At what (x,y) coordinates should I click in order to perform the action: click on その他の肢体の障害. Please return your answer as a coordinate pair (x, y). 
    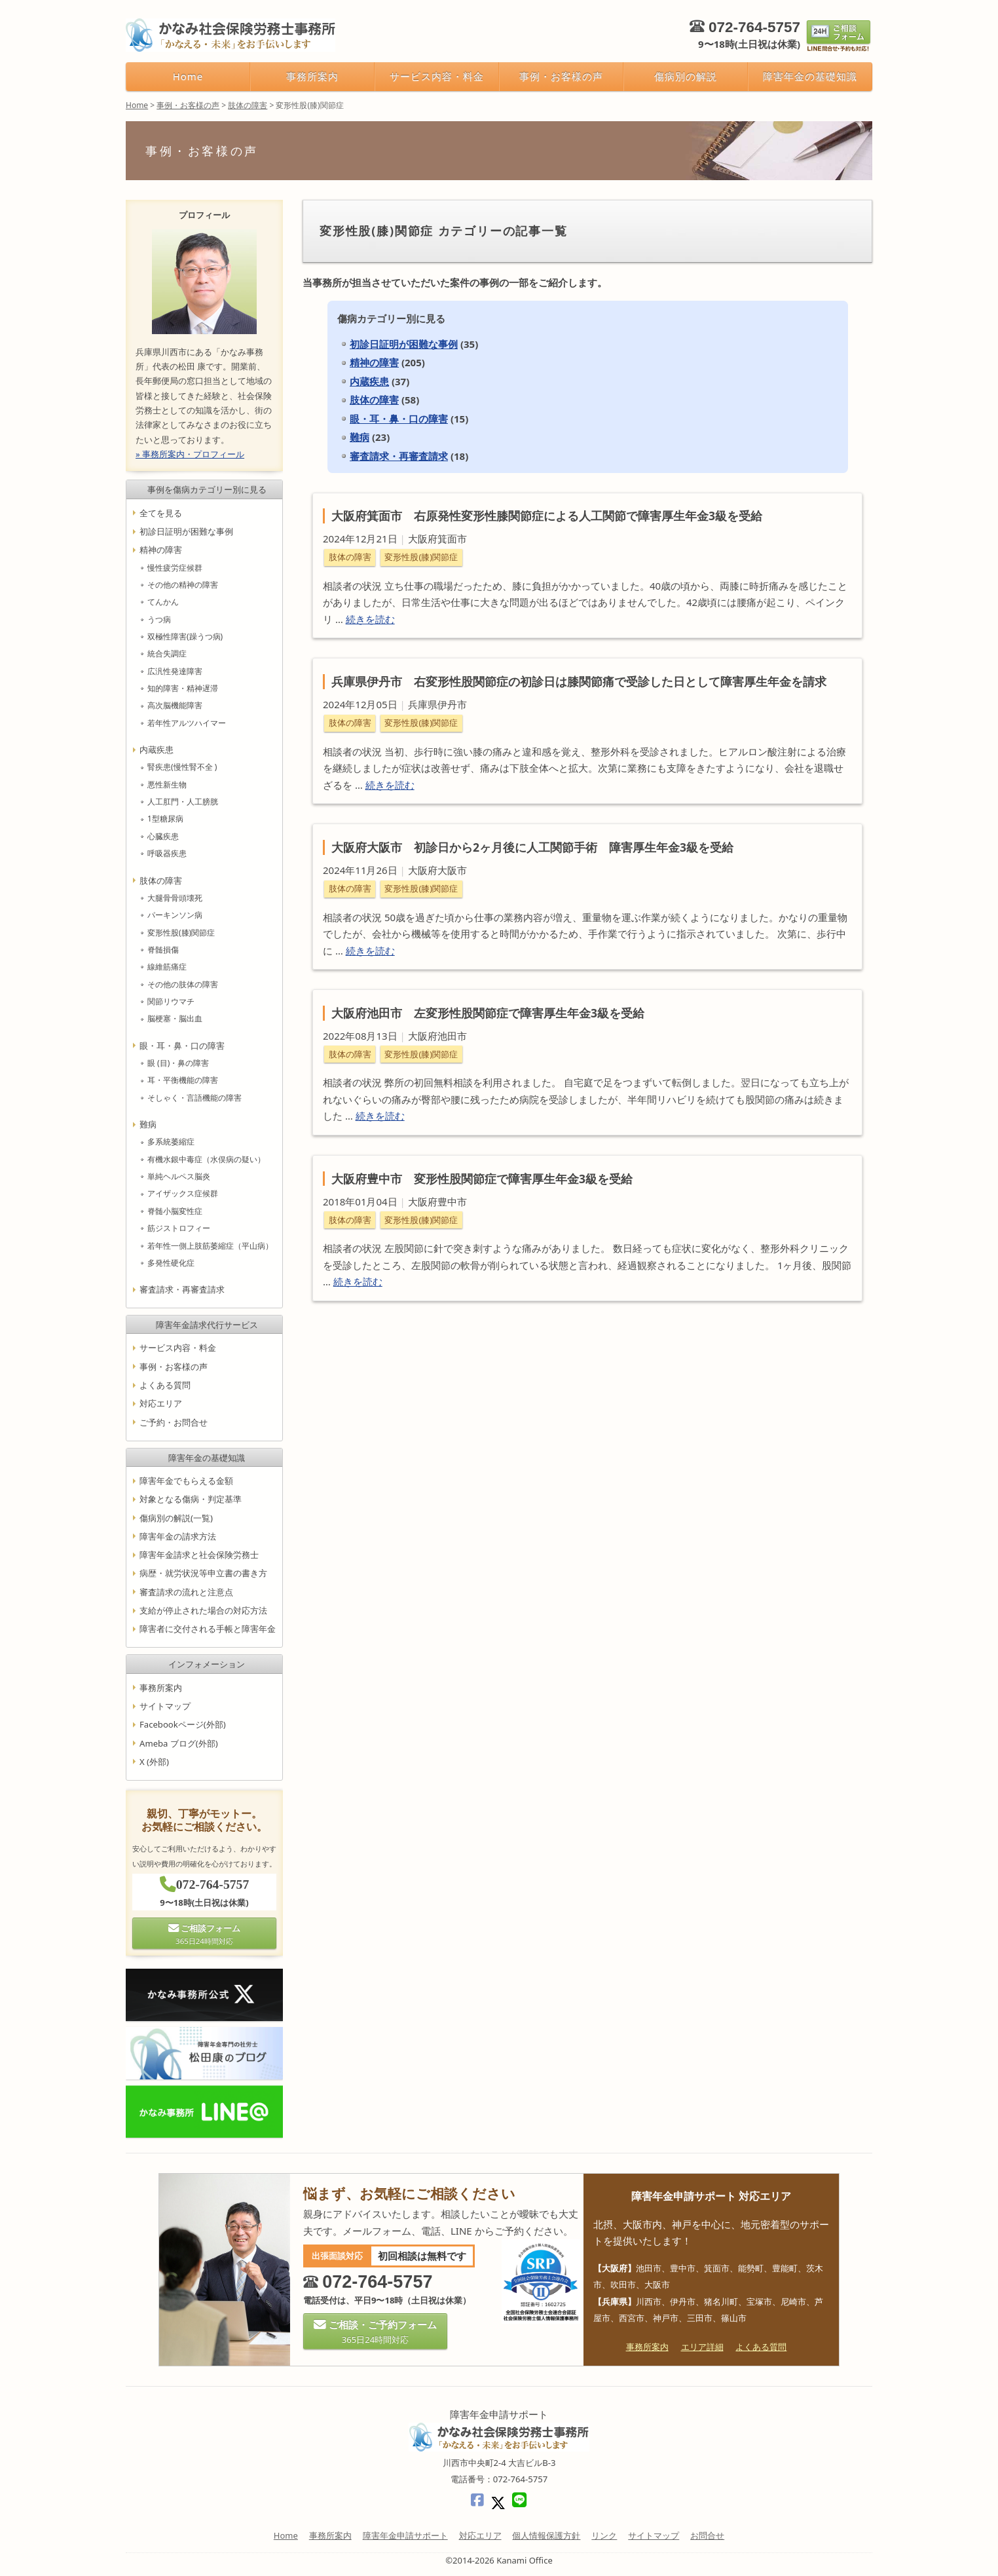
    Looking at the image, I should click on (182, 984).